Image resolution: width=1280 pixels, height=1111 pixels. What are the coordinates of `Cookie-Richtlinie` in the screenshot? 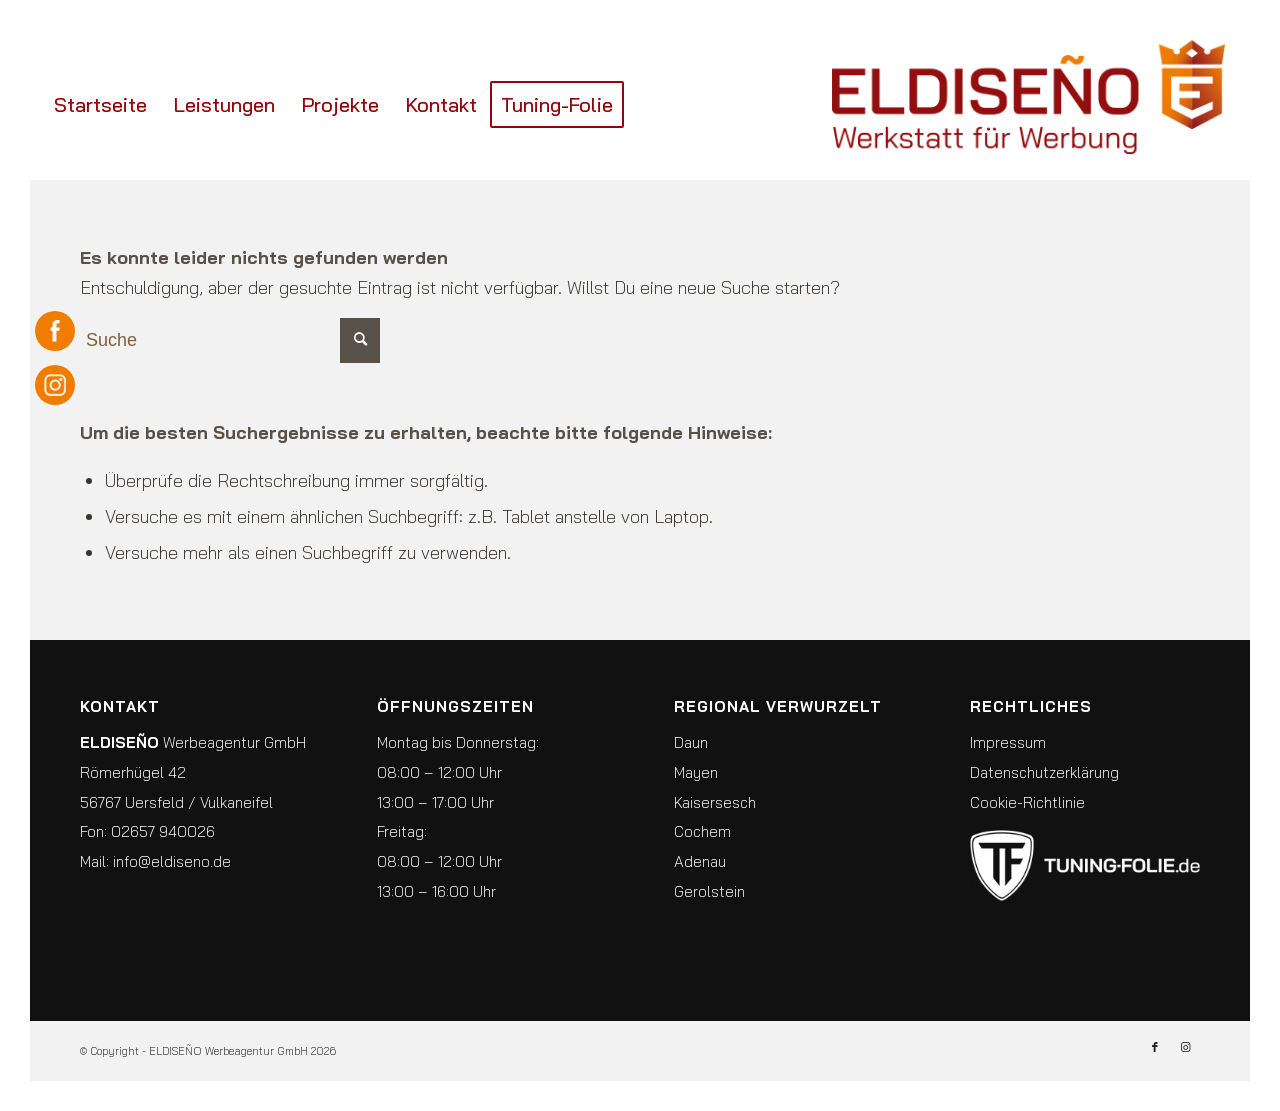 It's located at (1027, 802).